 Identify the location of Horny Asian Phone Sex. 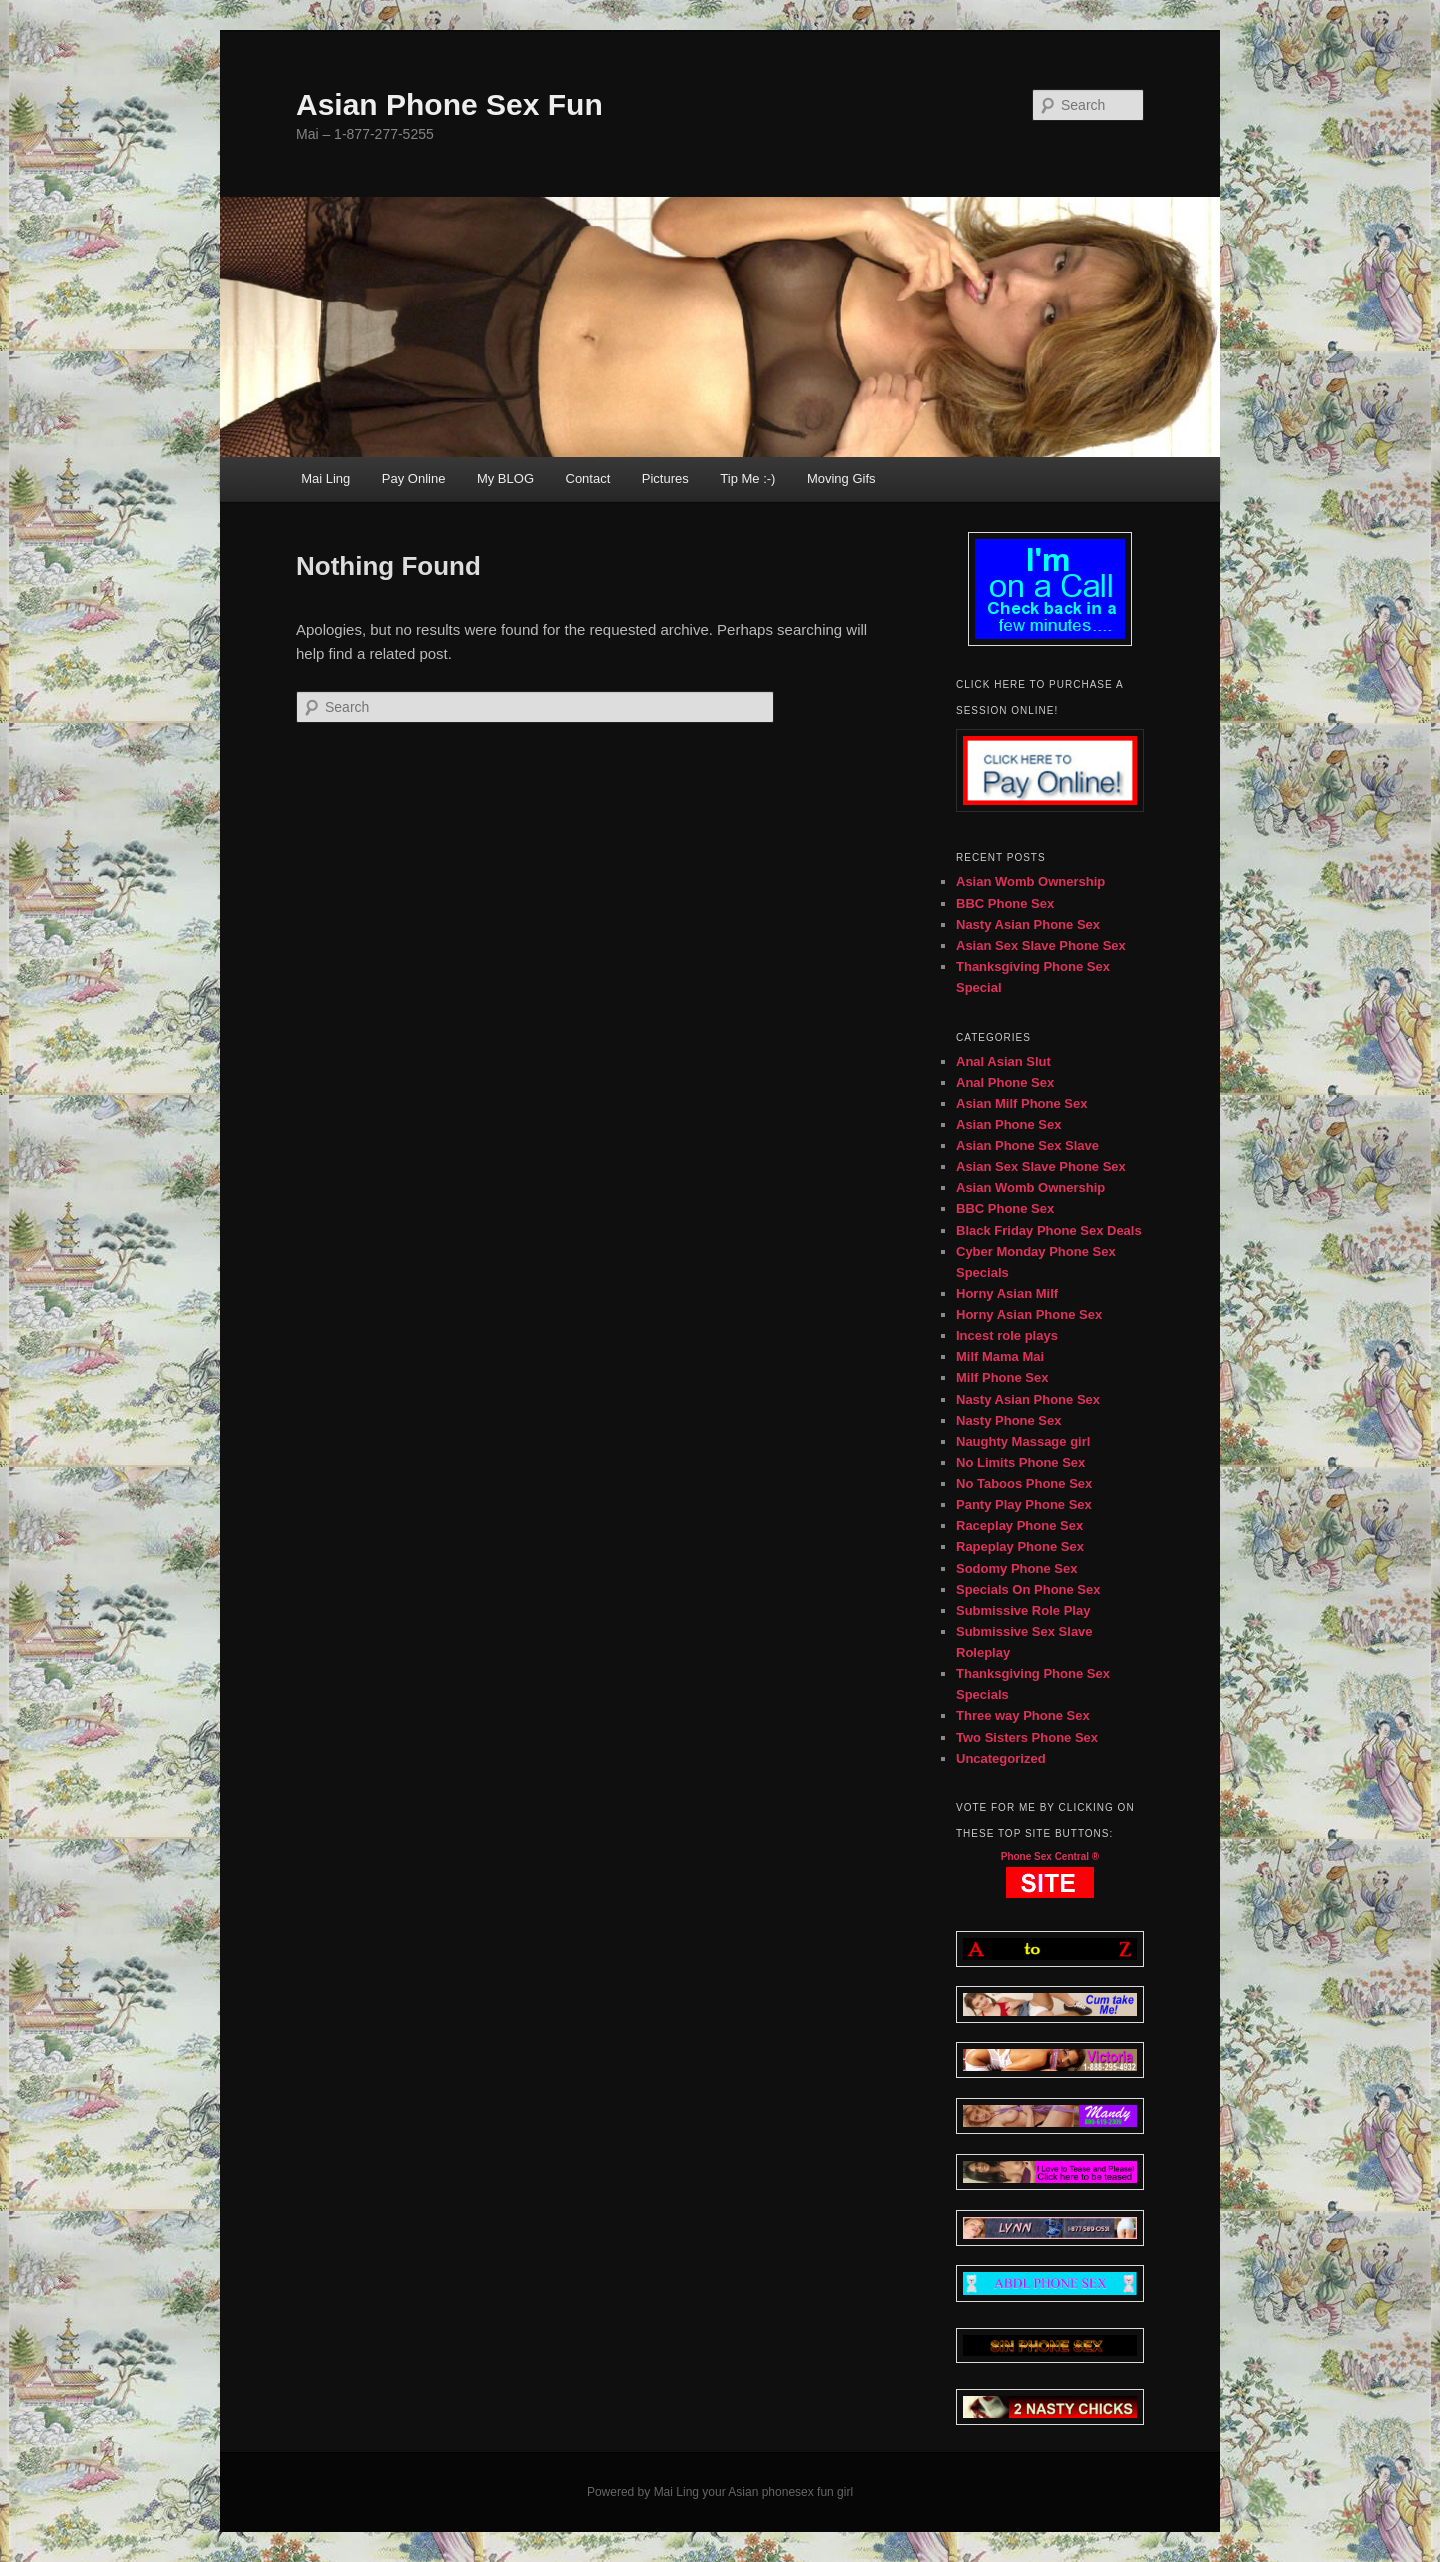
(1029, 1314).